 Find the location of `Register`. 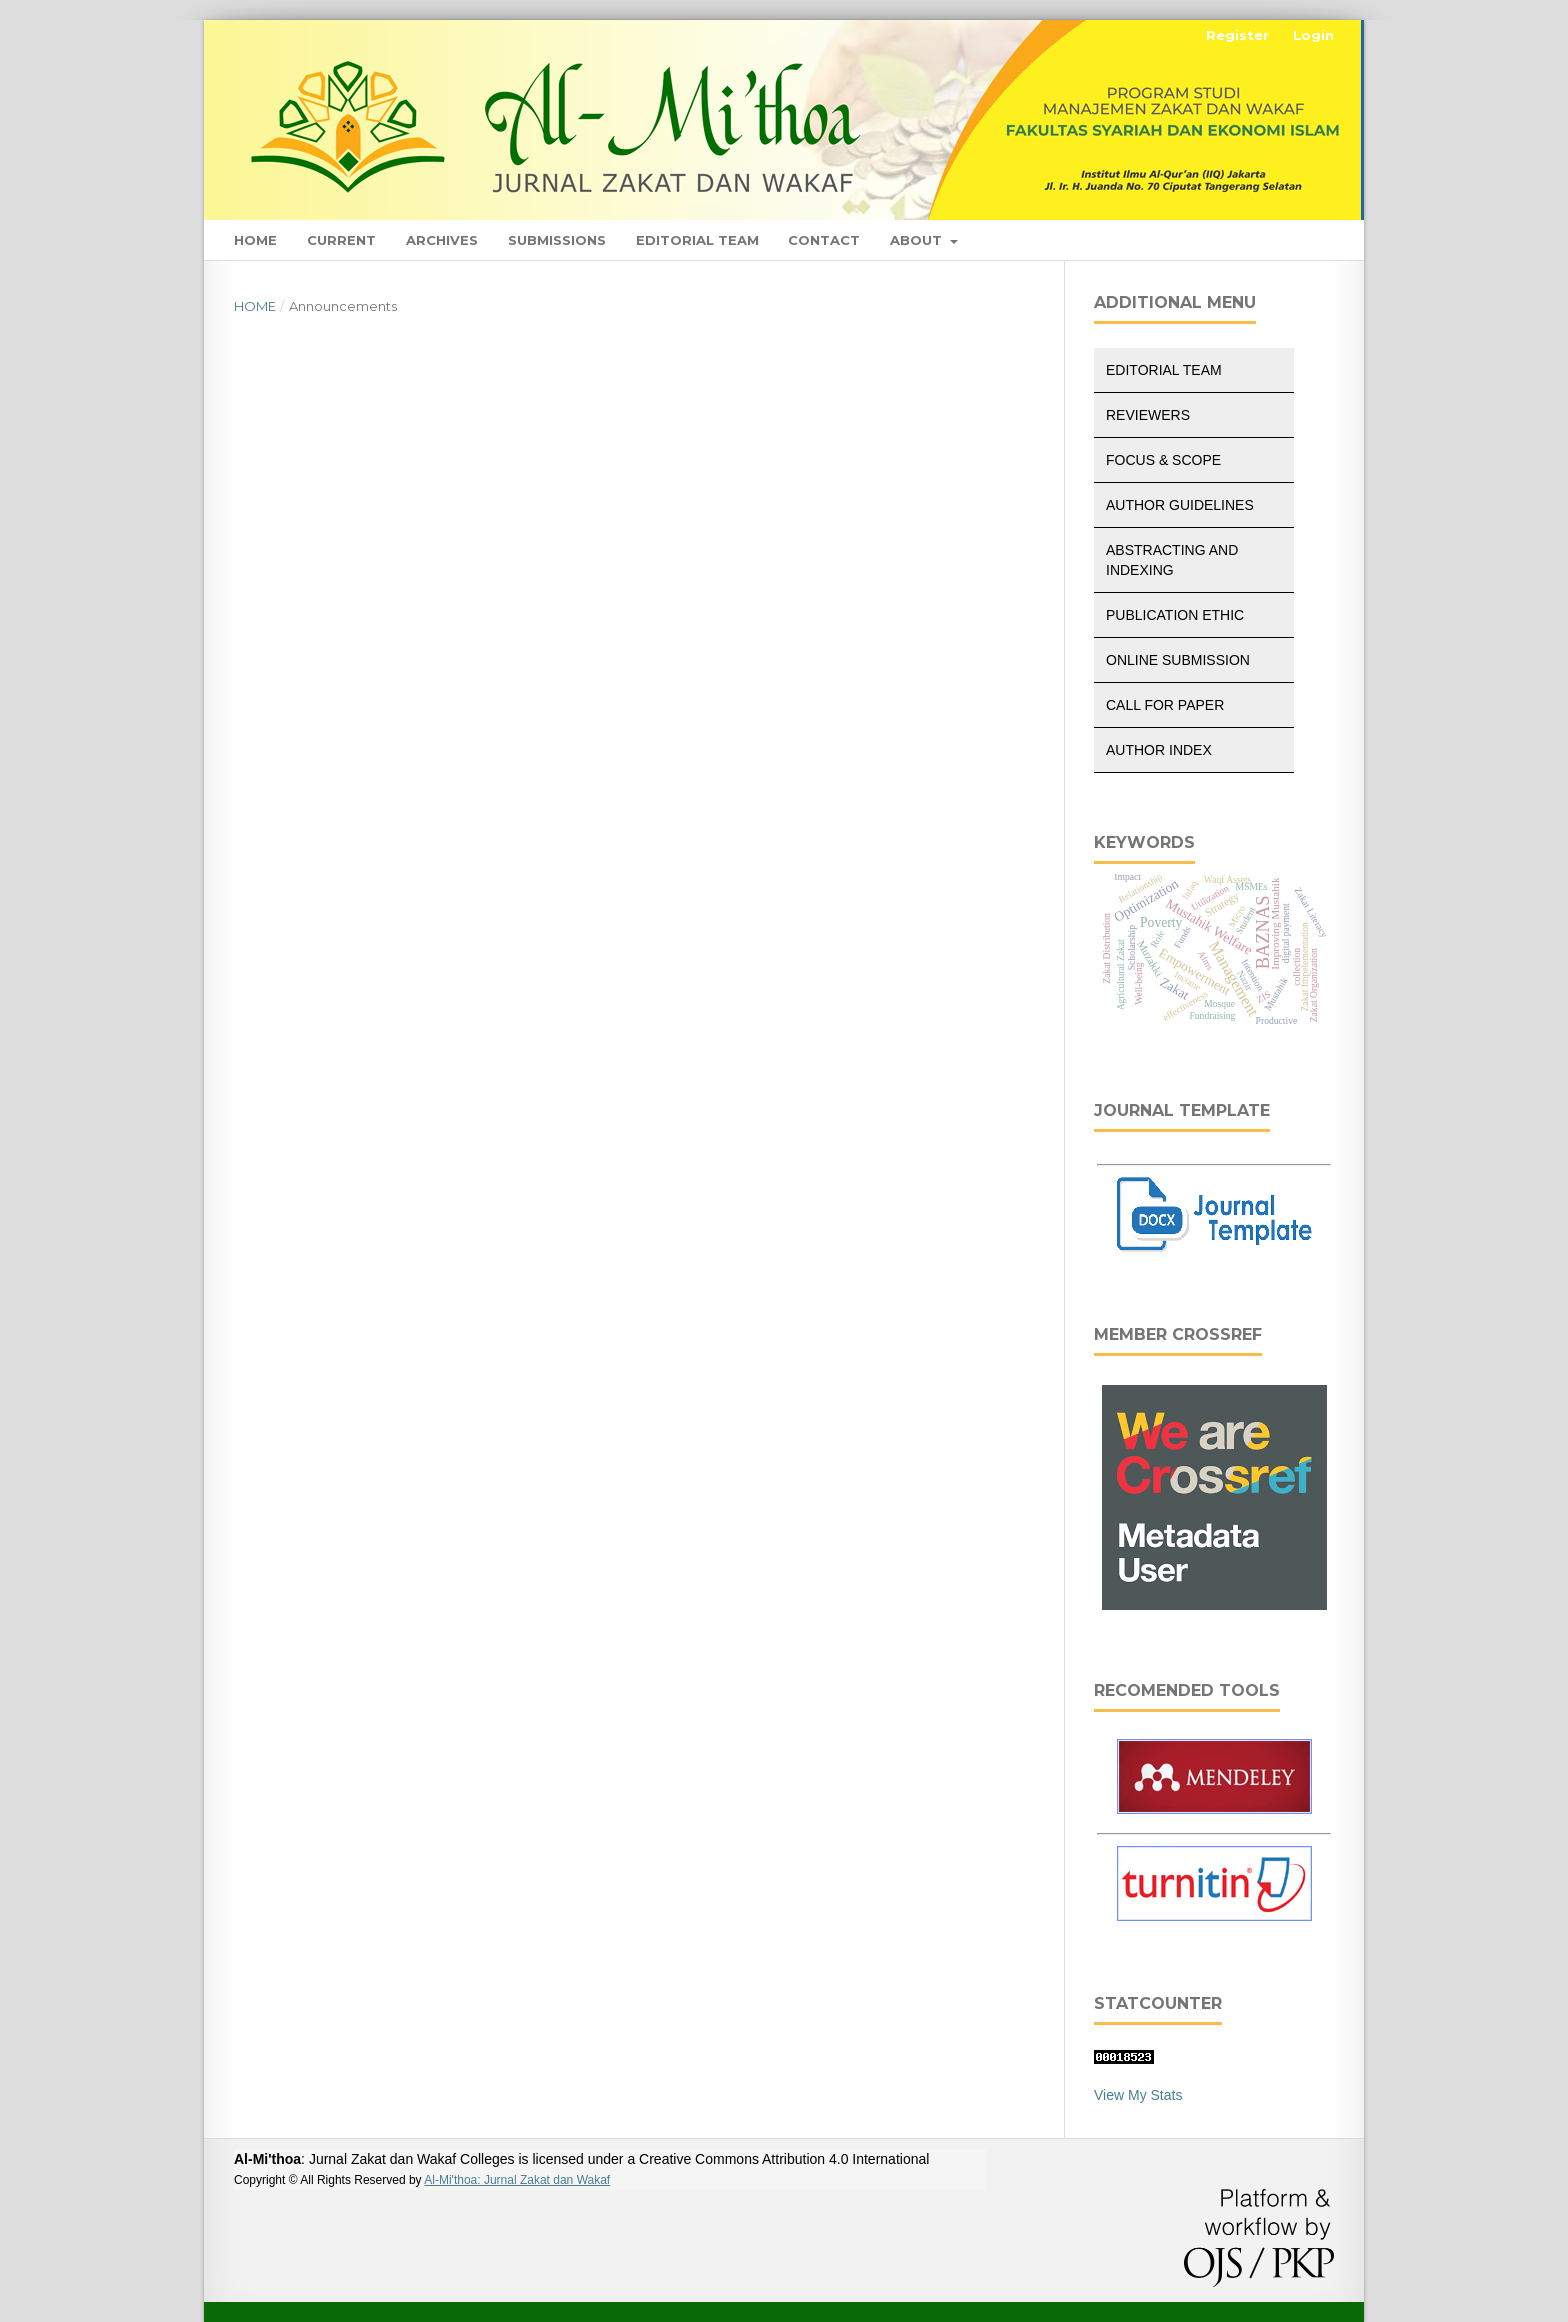

Register is located at coordinates (1237, 35).